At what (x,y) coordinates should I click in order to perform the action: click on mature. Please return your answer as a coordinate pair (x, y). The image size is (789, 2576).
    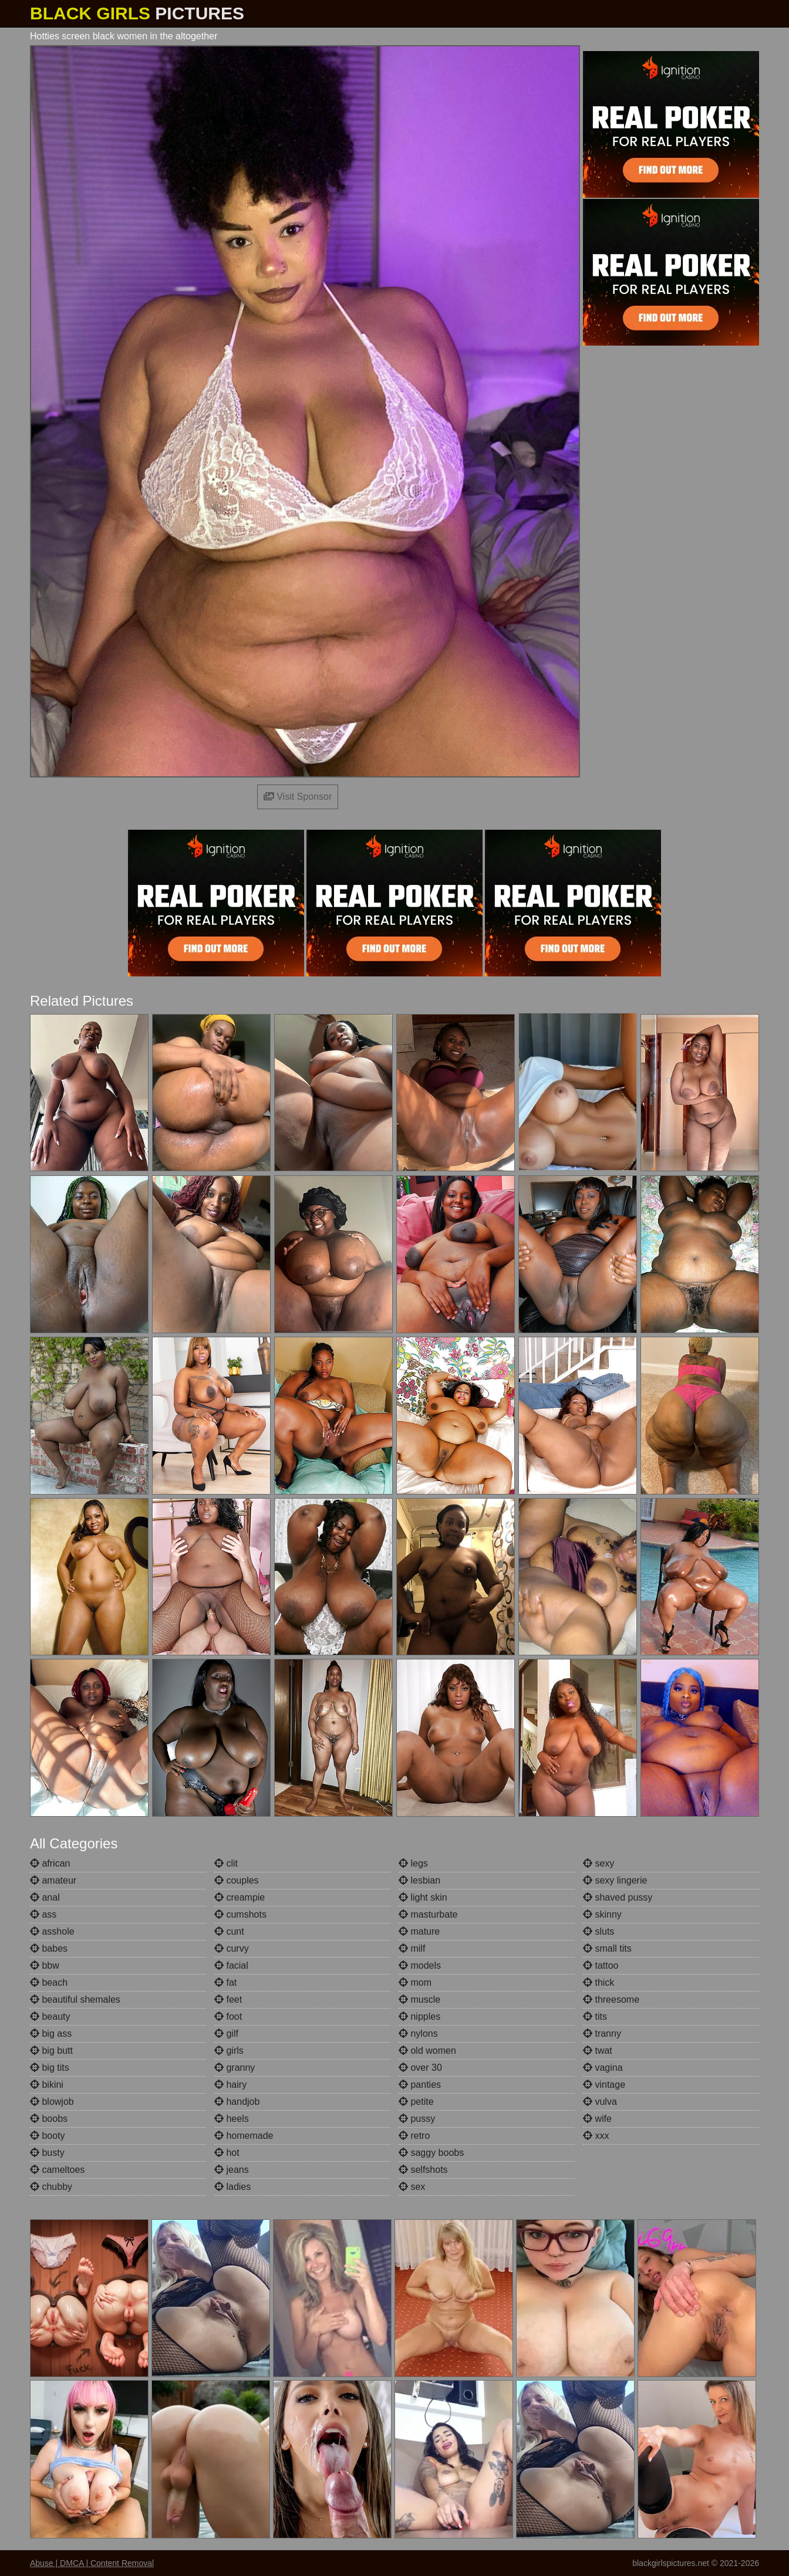
    Looking at the image, I should click on (419, 1931).